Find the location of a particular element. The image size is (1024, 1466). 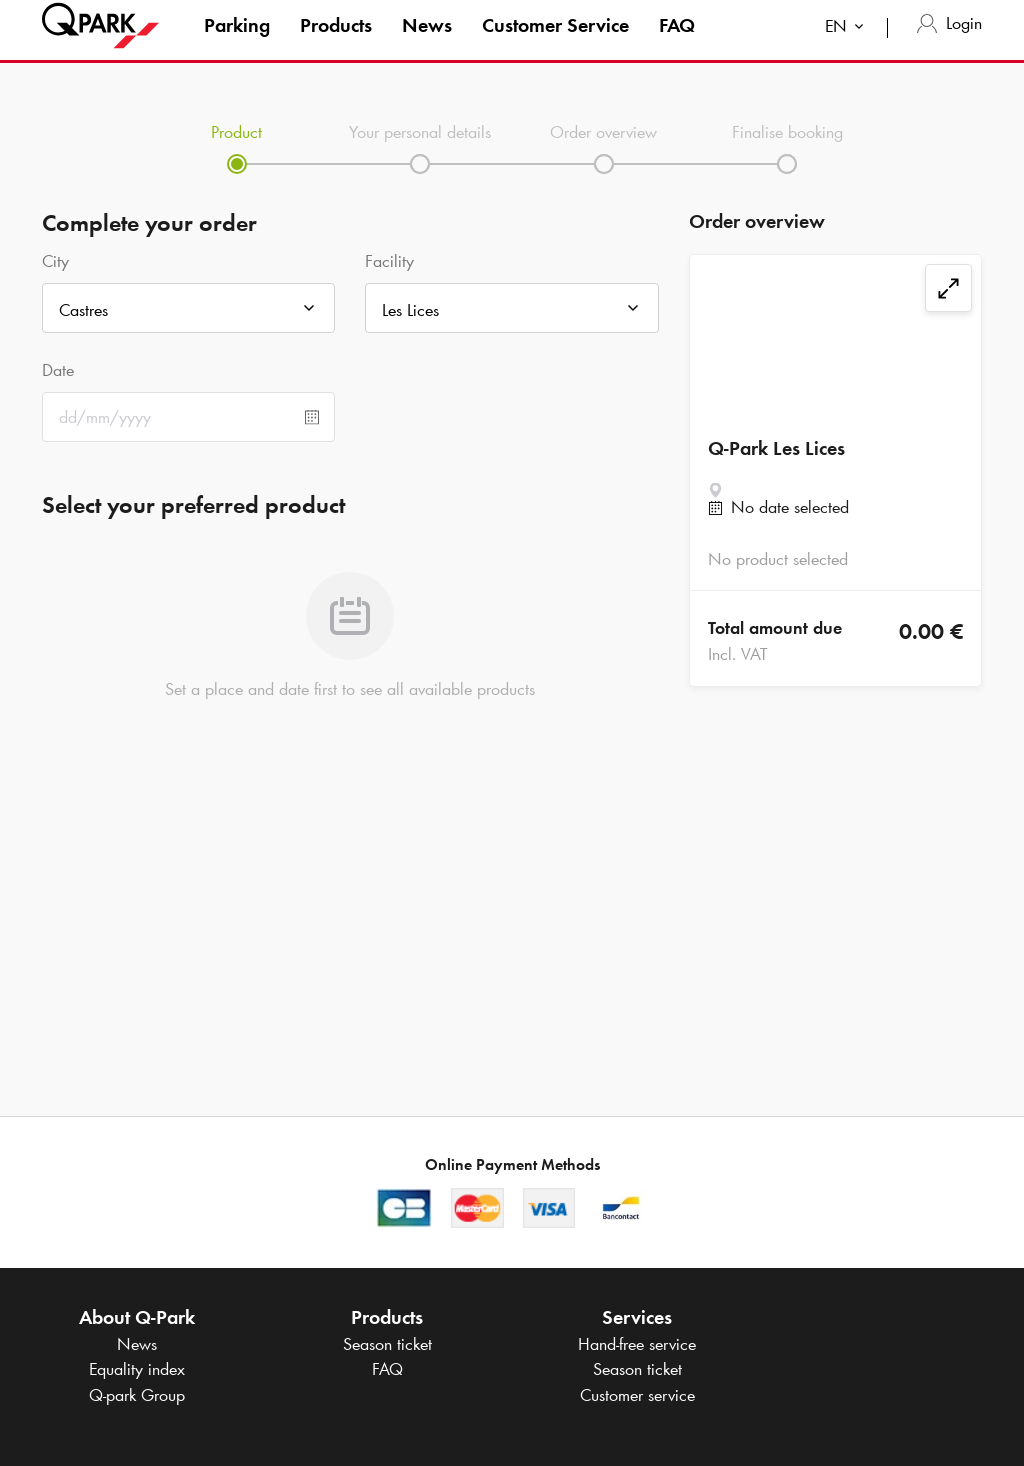

Hand-free service is located at coordinates (637, 1344).